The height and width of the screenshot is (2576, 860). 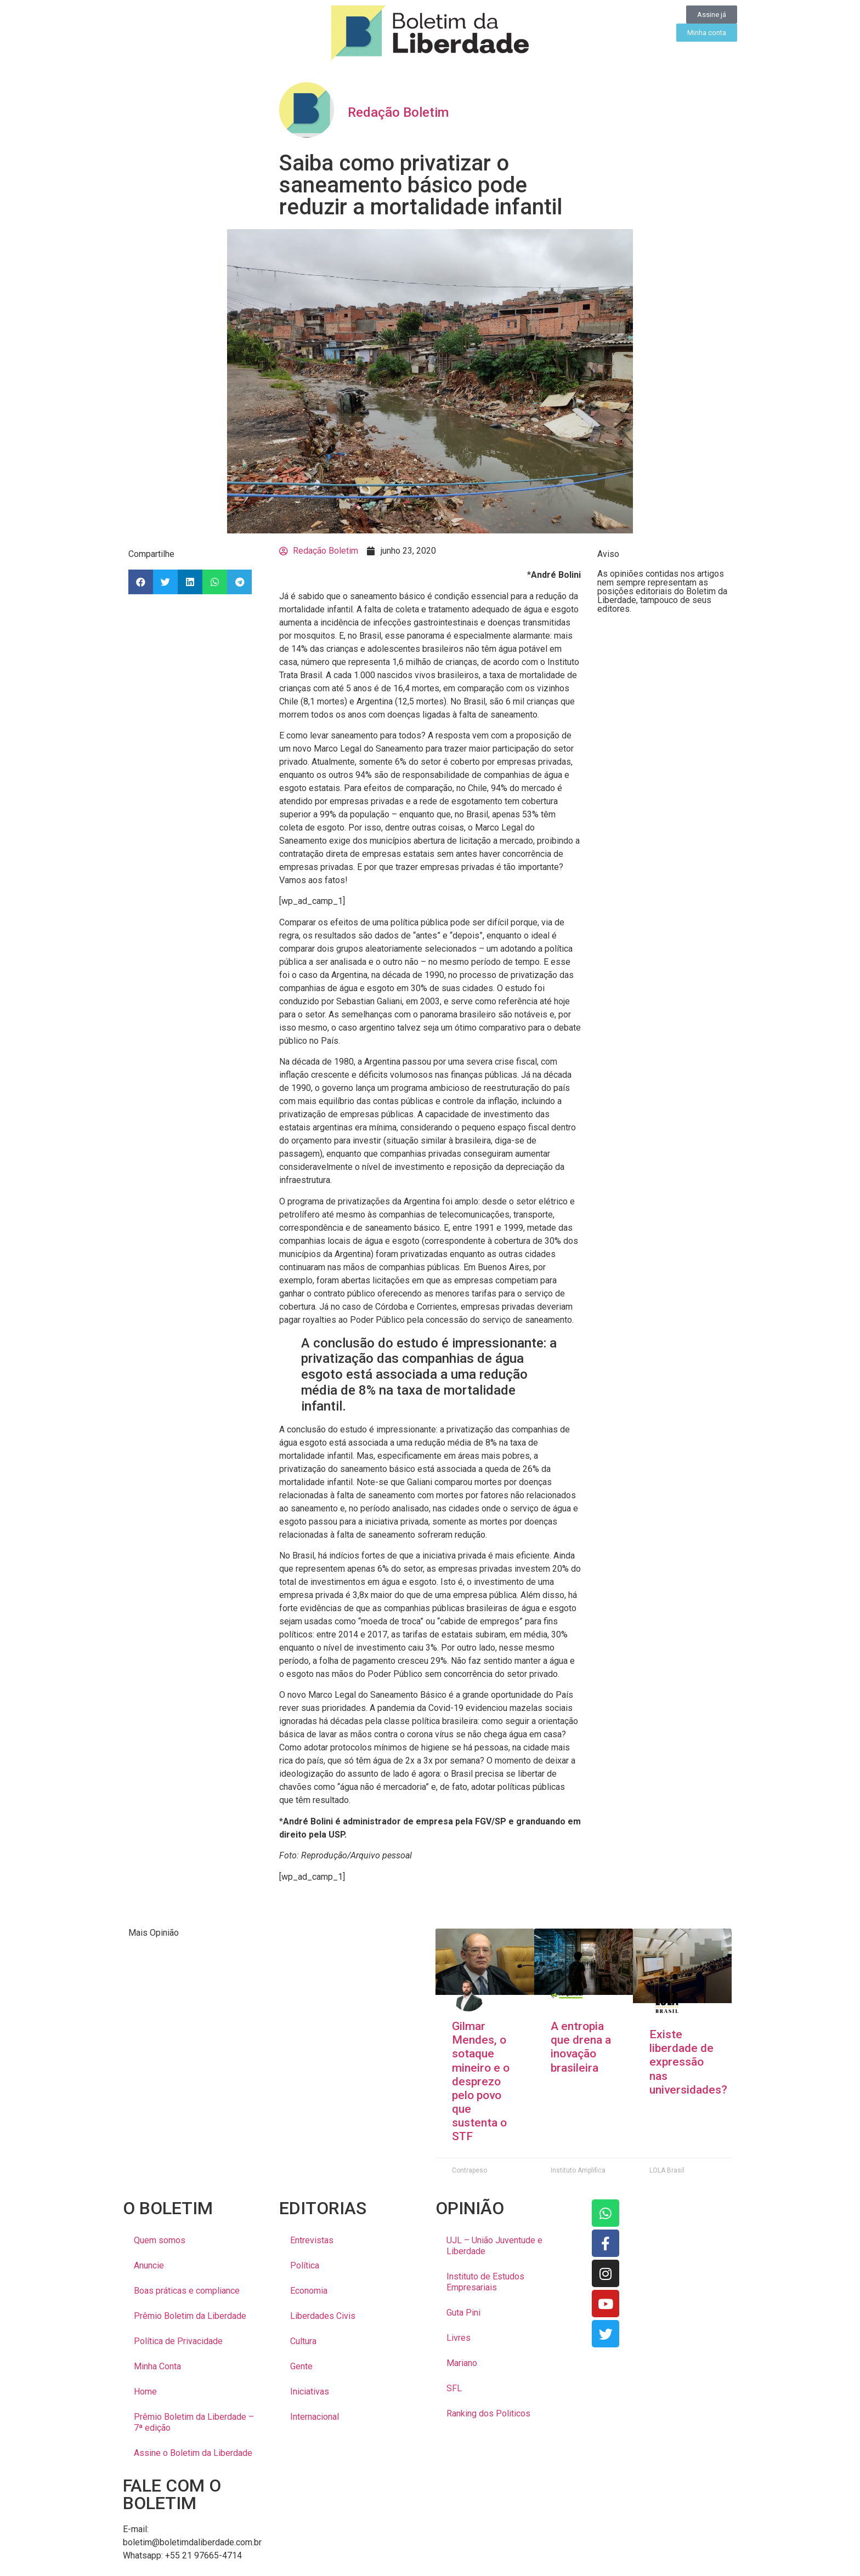 What do you see at coordinates (193, 2453) in the screenshot?
I see `Assine o Boletim da Liberdade` at bounding box center [193, 2453].